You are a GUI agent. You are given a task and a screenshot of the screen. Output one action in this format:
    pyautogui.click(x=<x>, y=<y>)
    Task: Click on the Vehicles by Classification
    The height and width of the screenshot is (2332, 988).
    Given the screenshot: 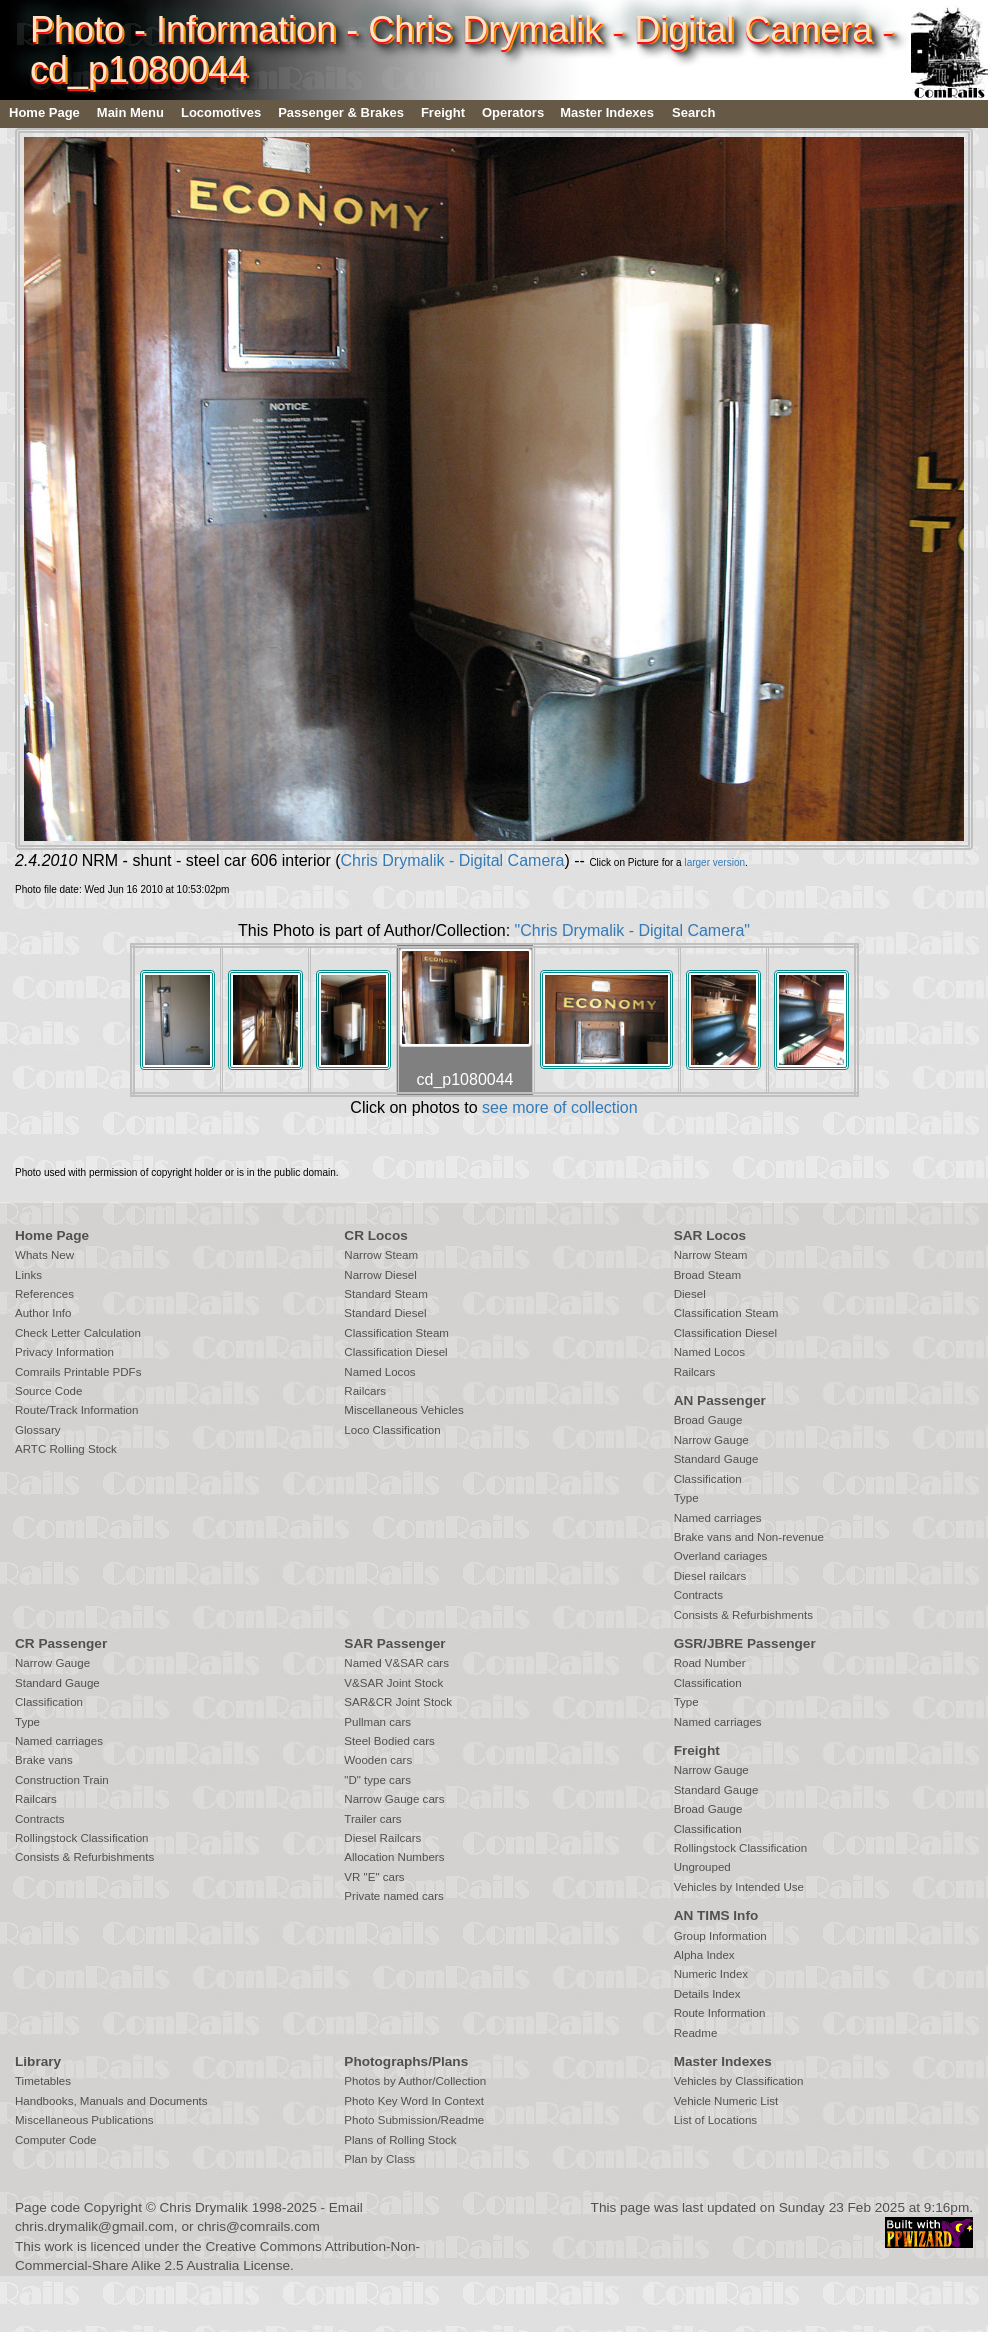 What is the action you would take?
    pyautogui.click(x=739, y=2081)
    